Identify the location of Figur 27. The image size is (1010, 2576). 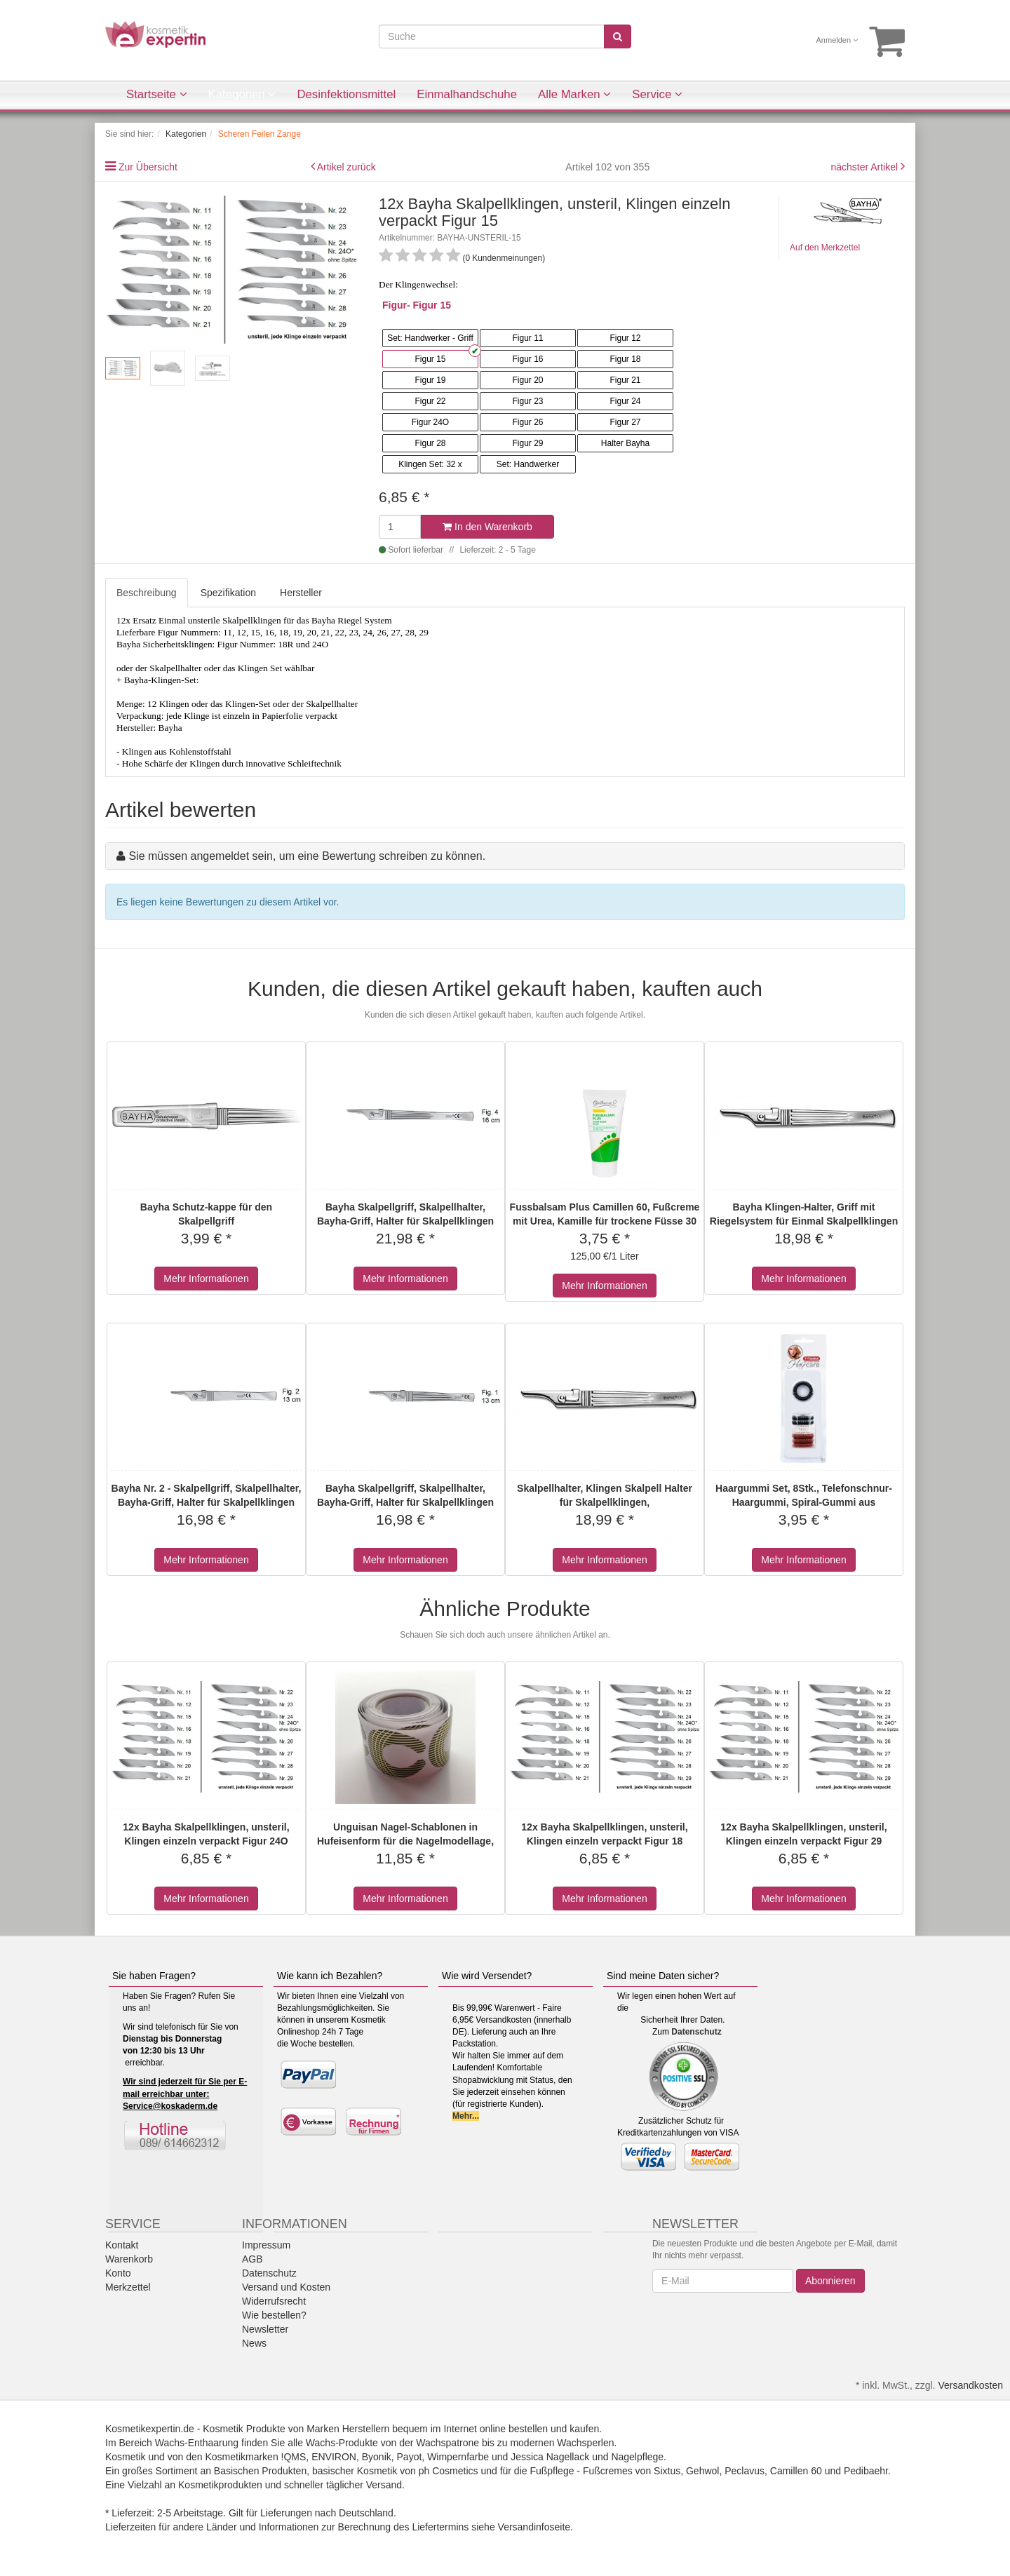
(625, 422).